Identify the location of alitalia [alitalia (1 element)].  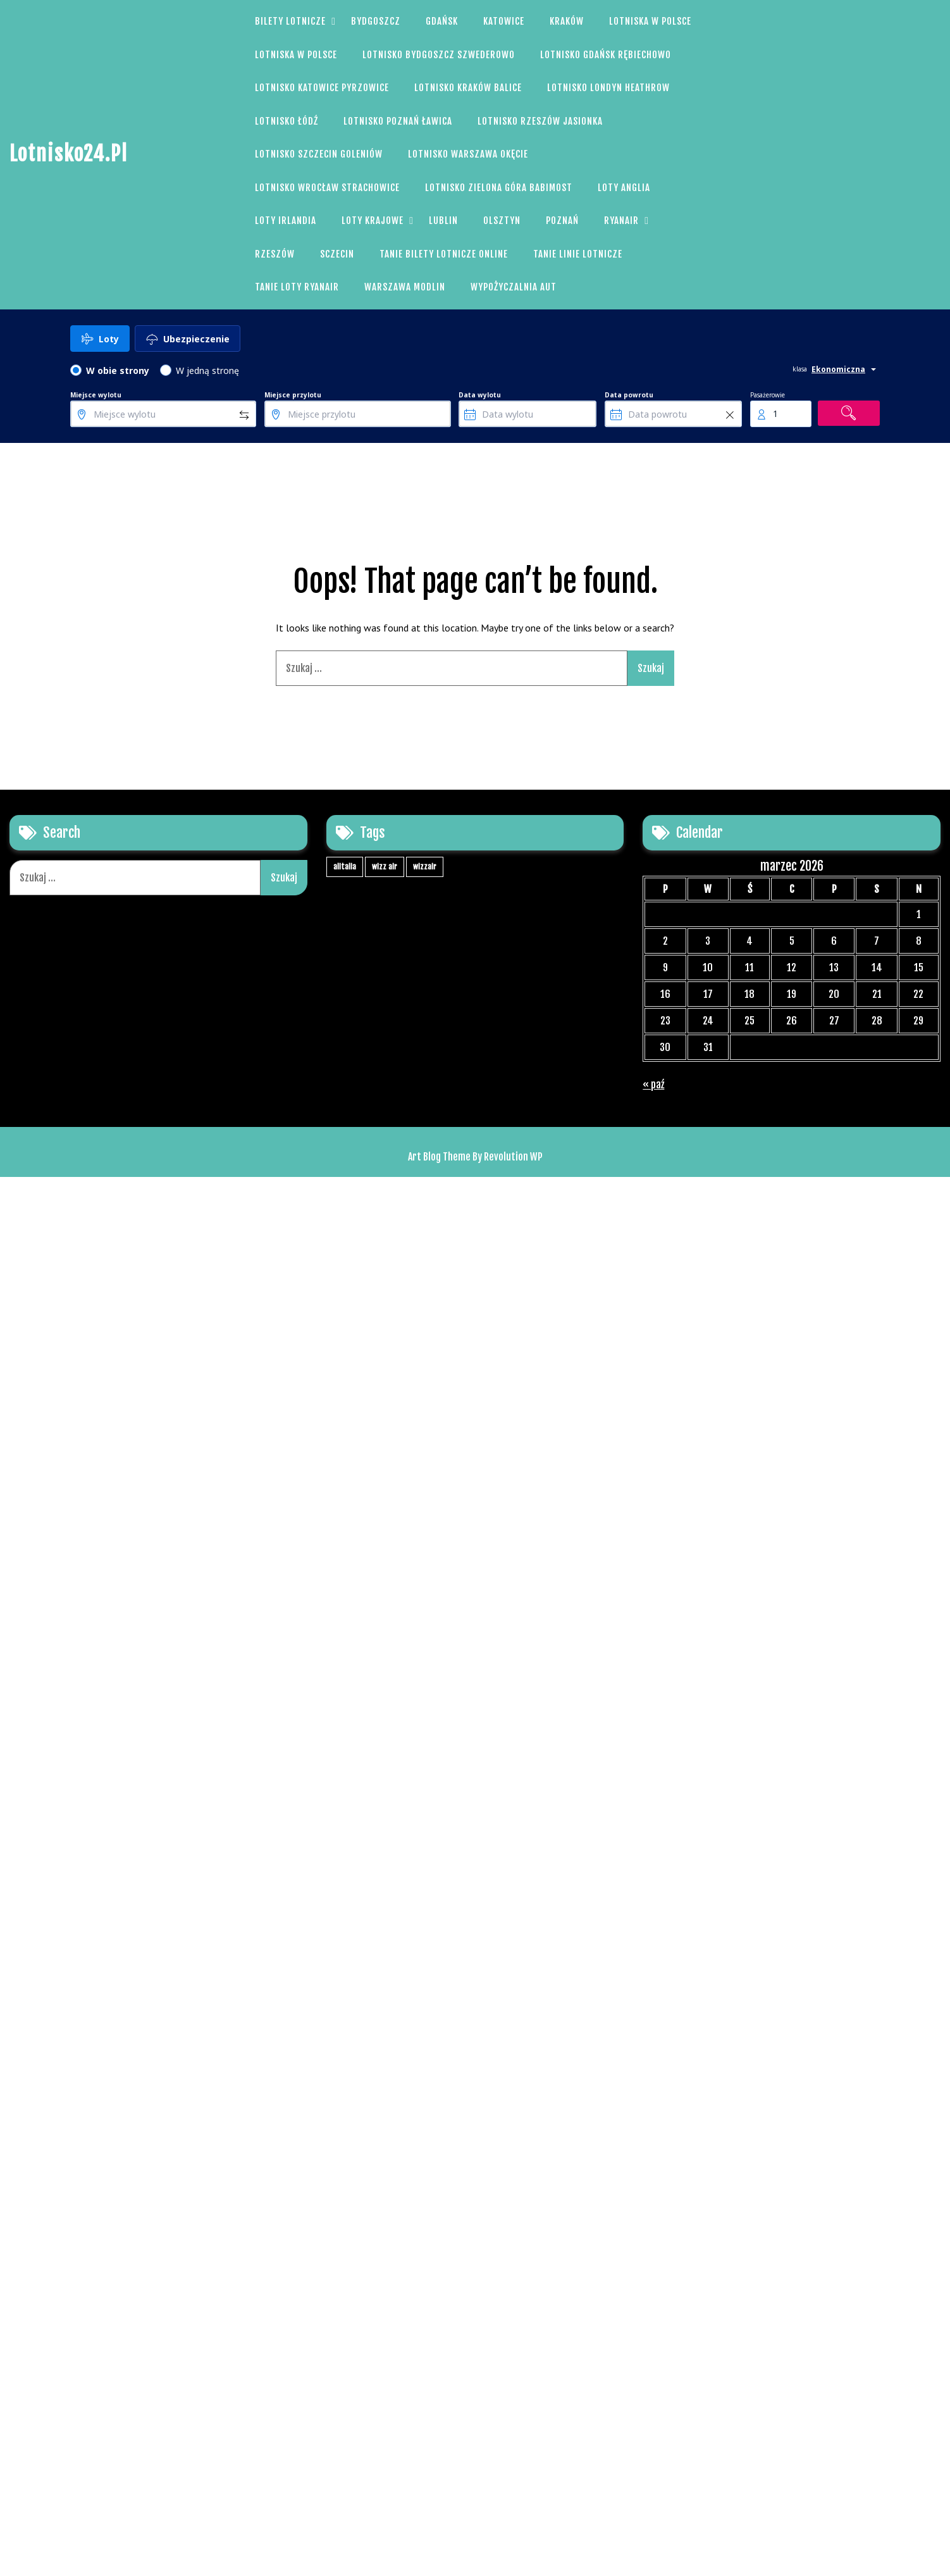
(344, 866).